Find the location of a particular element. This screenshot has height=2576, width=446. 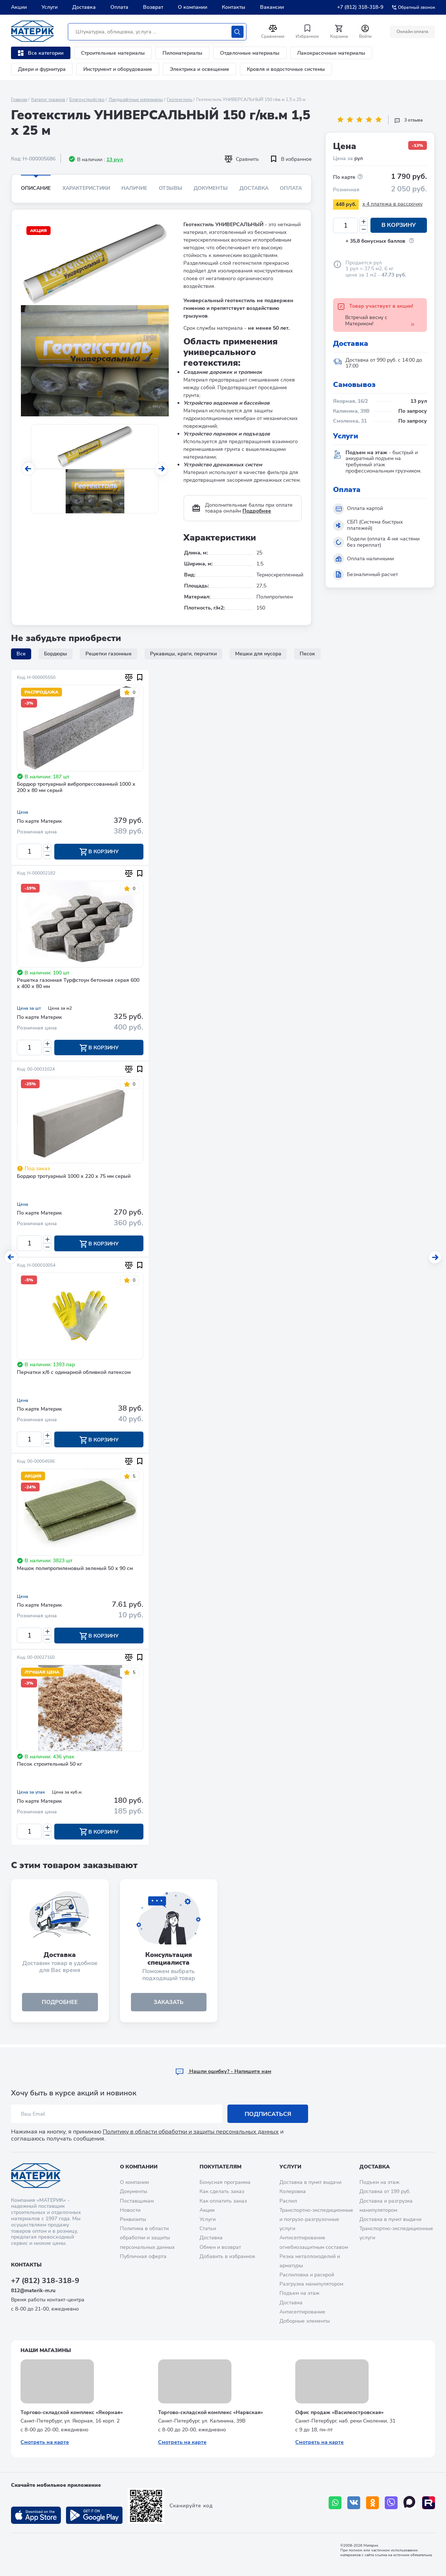

Песок строительный 50 кг is located at coordinates (49, 1766).